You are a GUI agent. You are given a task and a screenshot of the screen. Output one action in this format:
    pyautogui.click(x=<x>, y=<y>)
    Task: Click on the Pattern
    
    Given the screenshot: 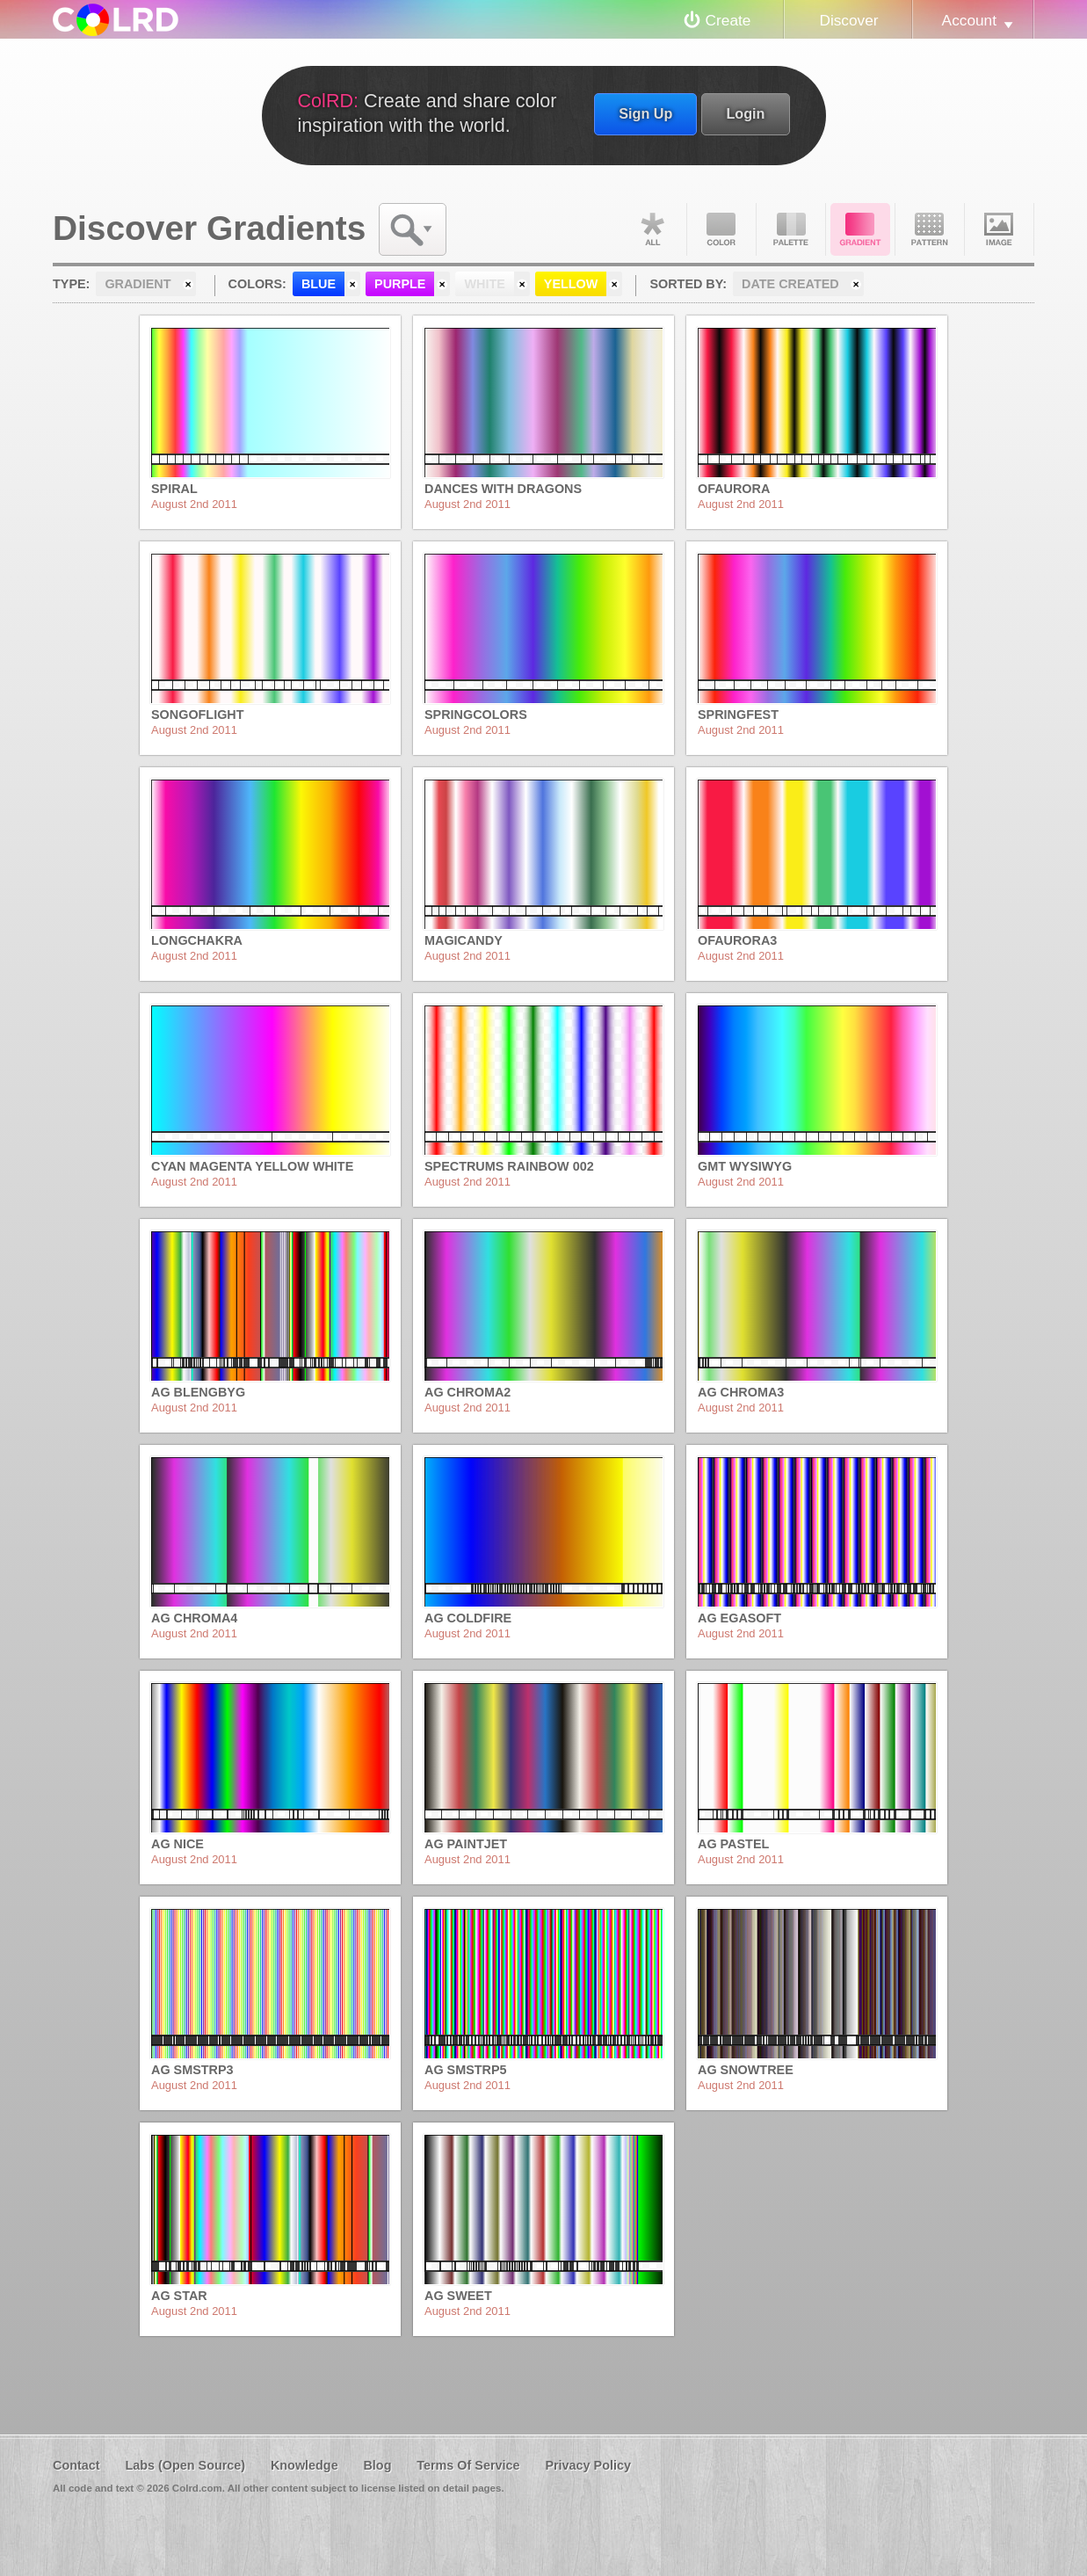 What is the action you would take?
    pyautogui.click(x=930, y=229)
    